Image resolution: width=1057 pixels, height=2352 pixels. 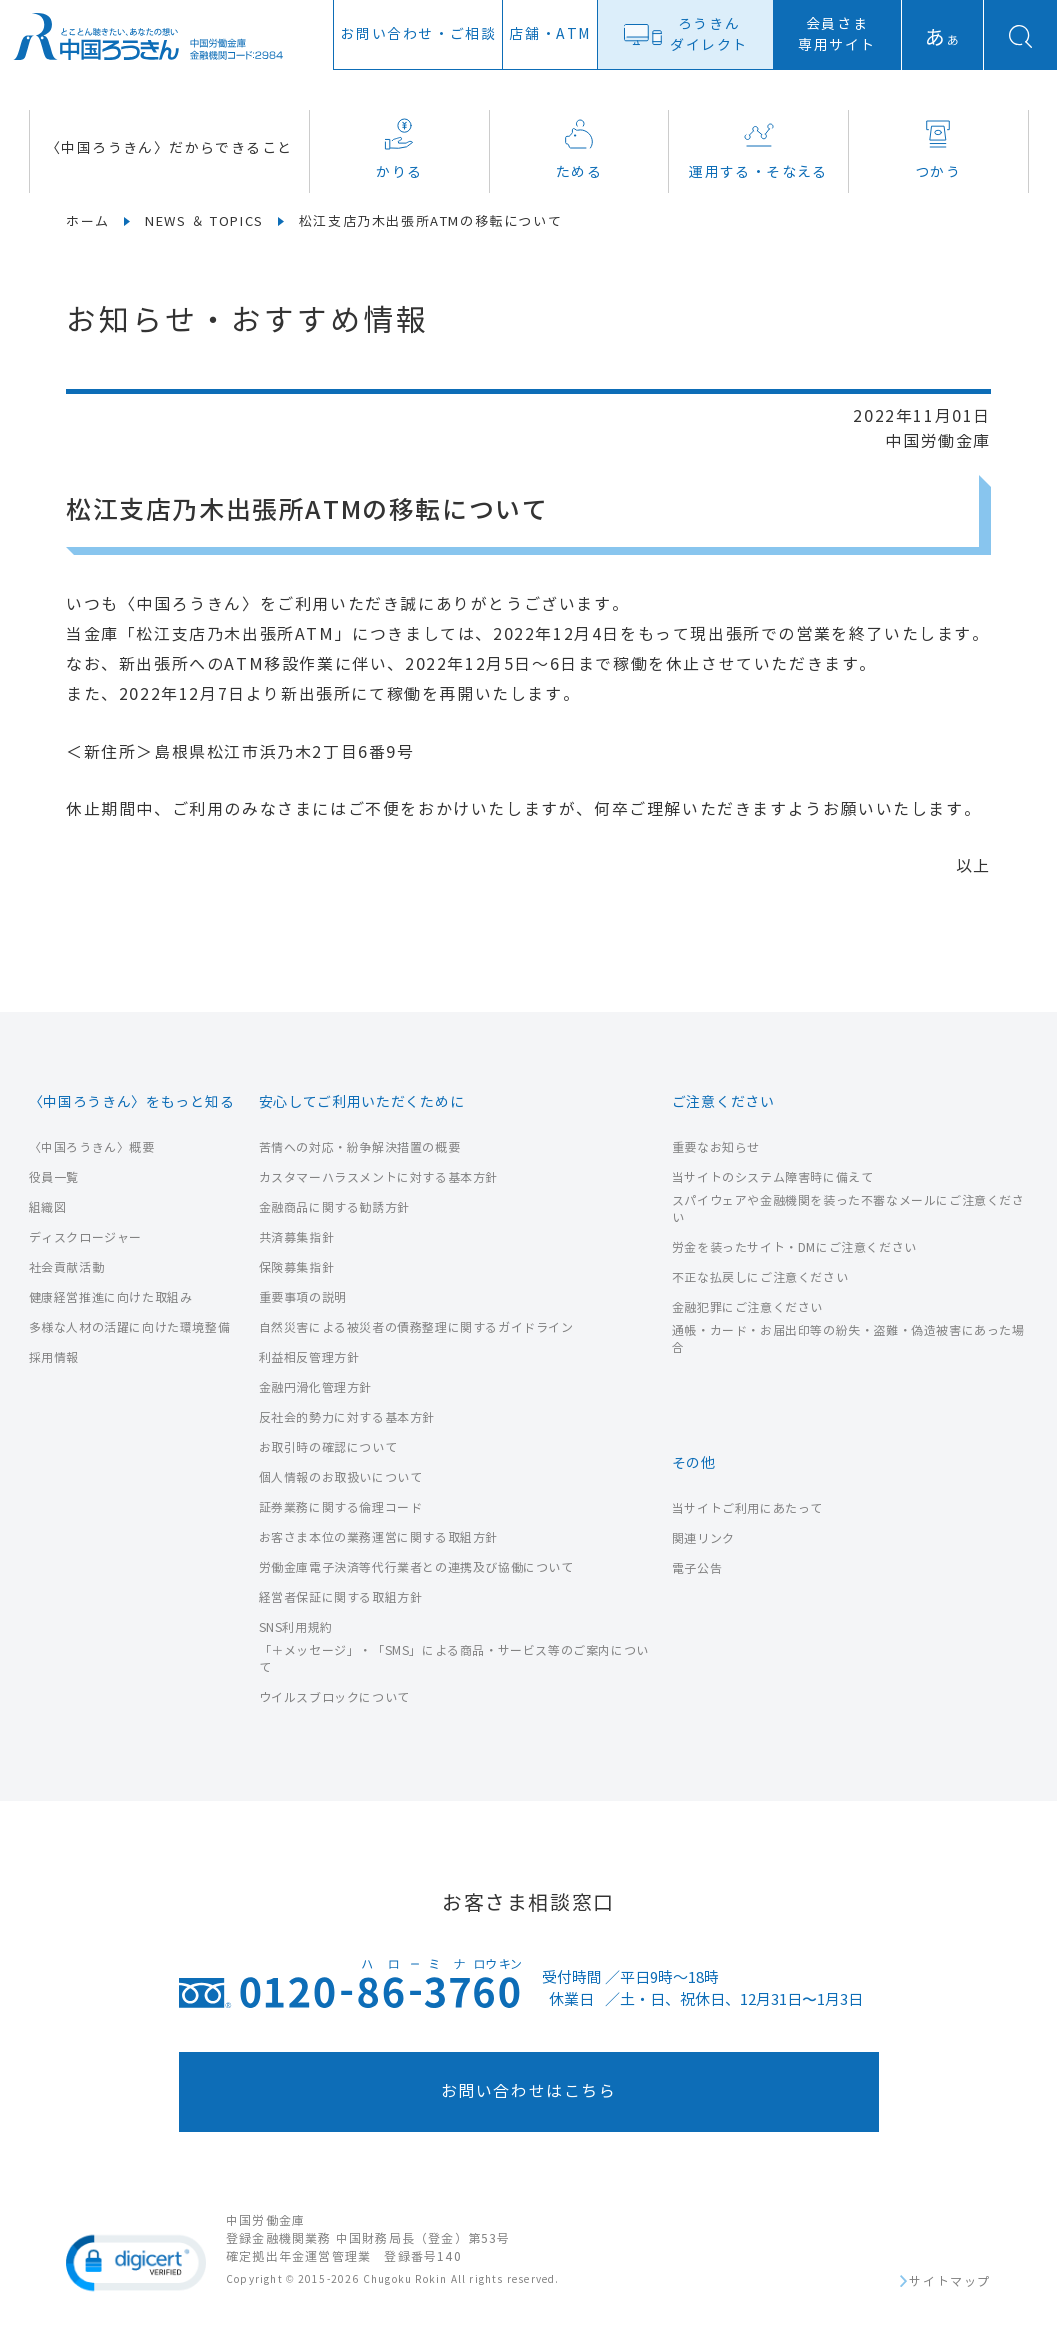 I want to click on 反社会的勢力に対する基本方針, so click(x=347, y=1417).